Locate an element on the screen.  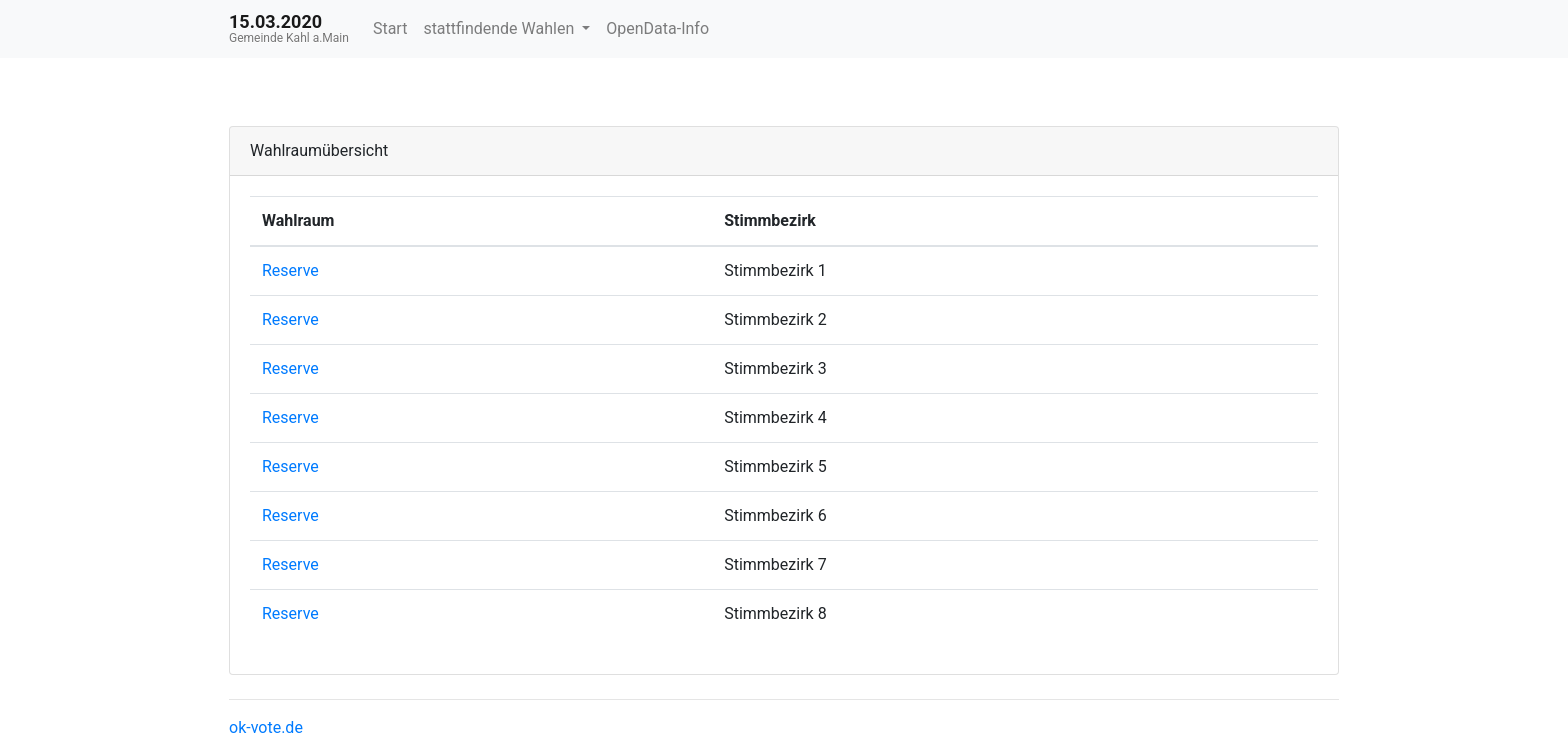
Reserve is located at coordinates (290, 270).